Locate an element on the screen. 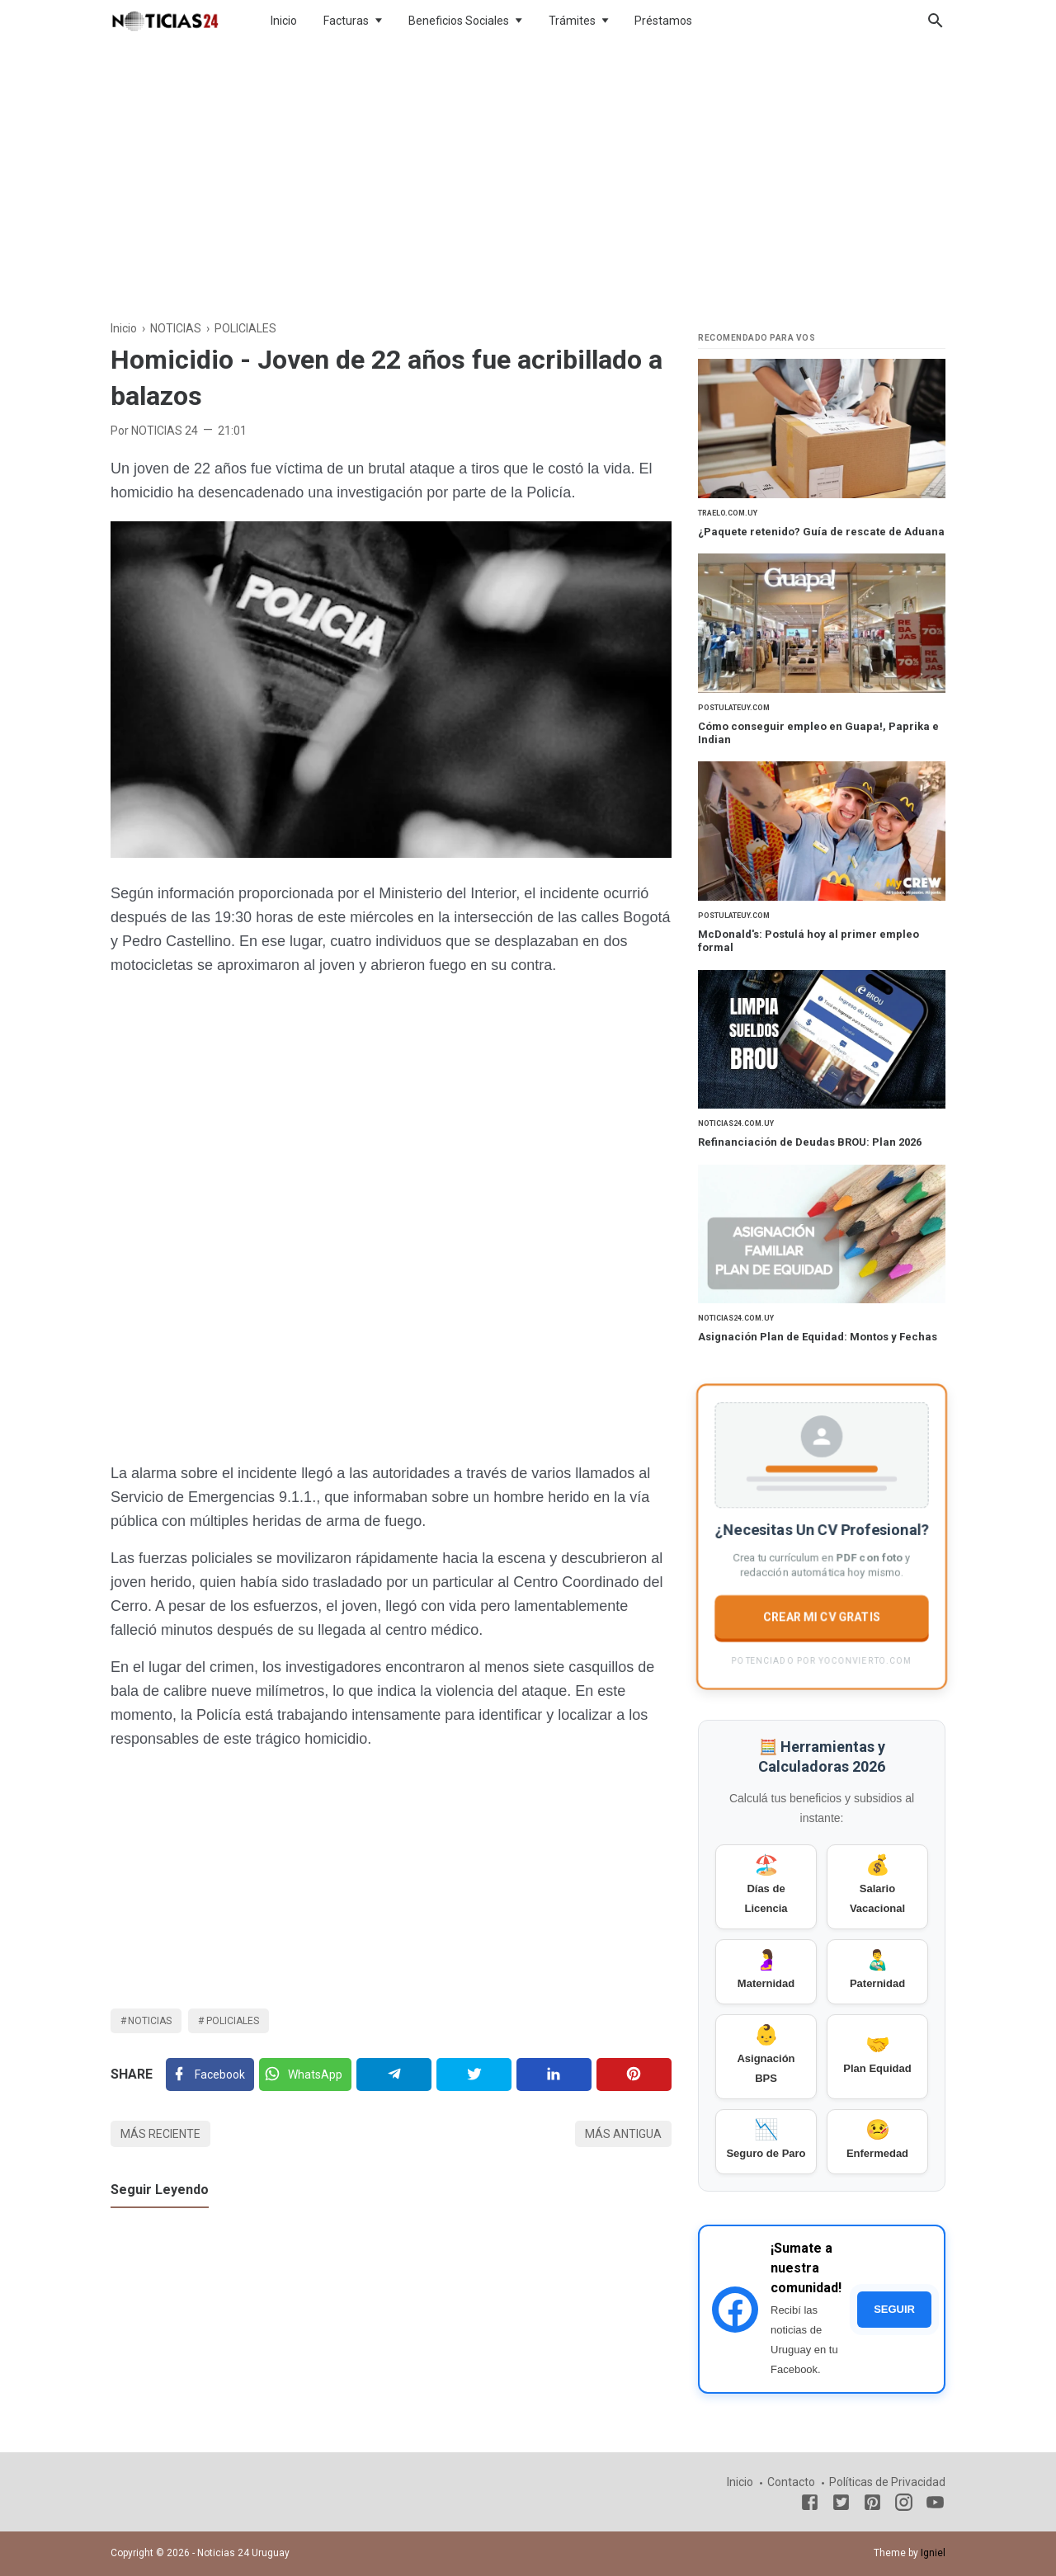 The image size is (1056, 2576). [Linkedin] is located at coordinates (554, 2074).